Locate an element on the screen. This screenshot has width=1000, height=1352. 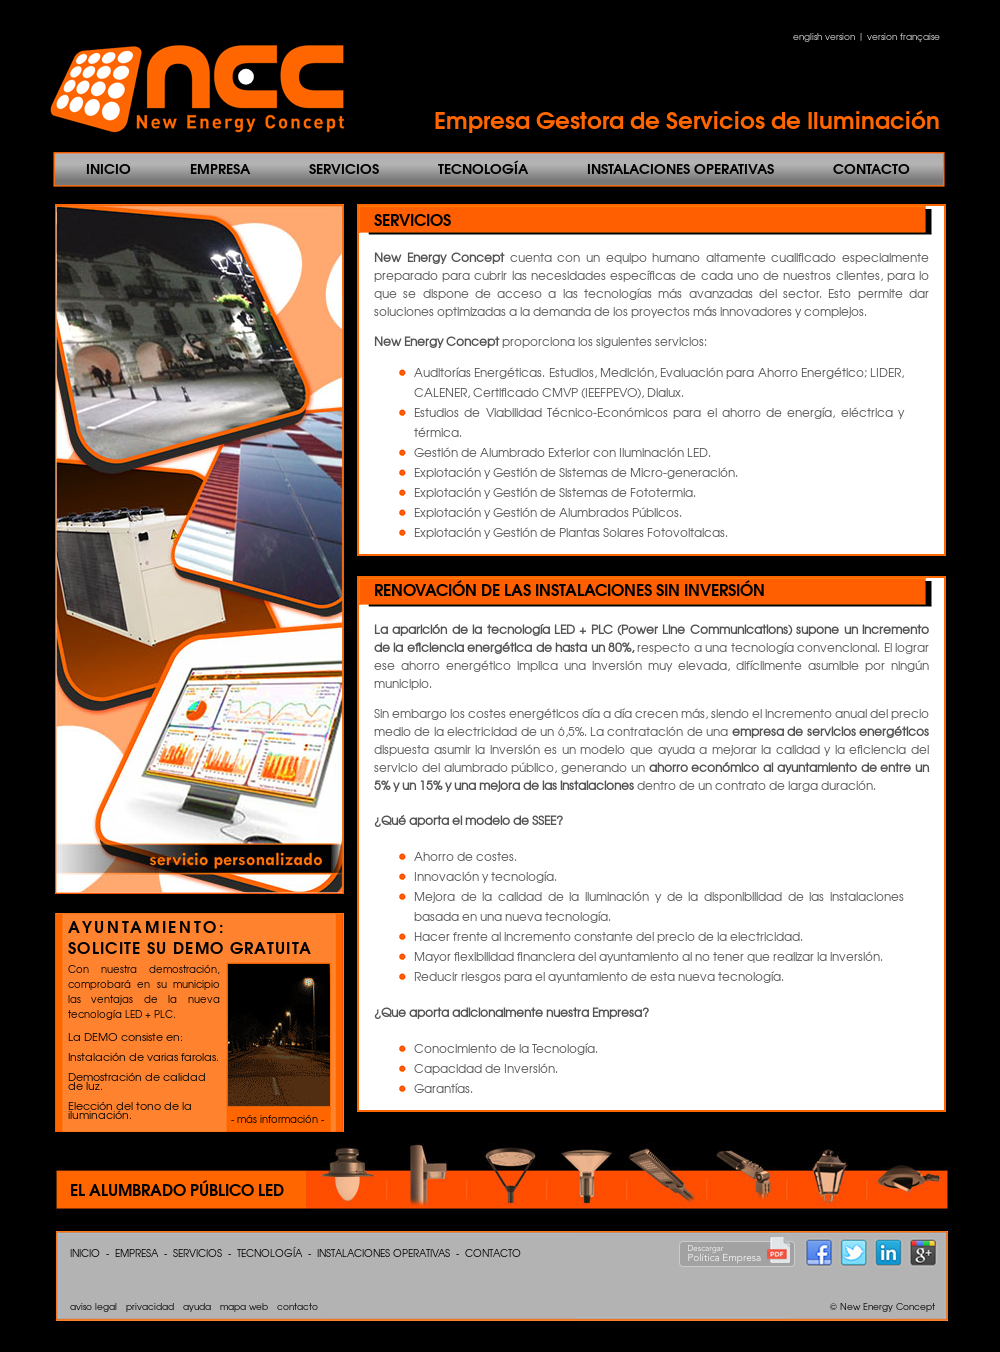
INICIO is located at coordinates (108, 168).